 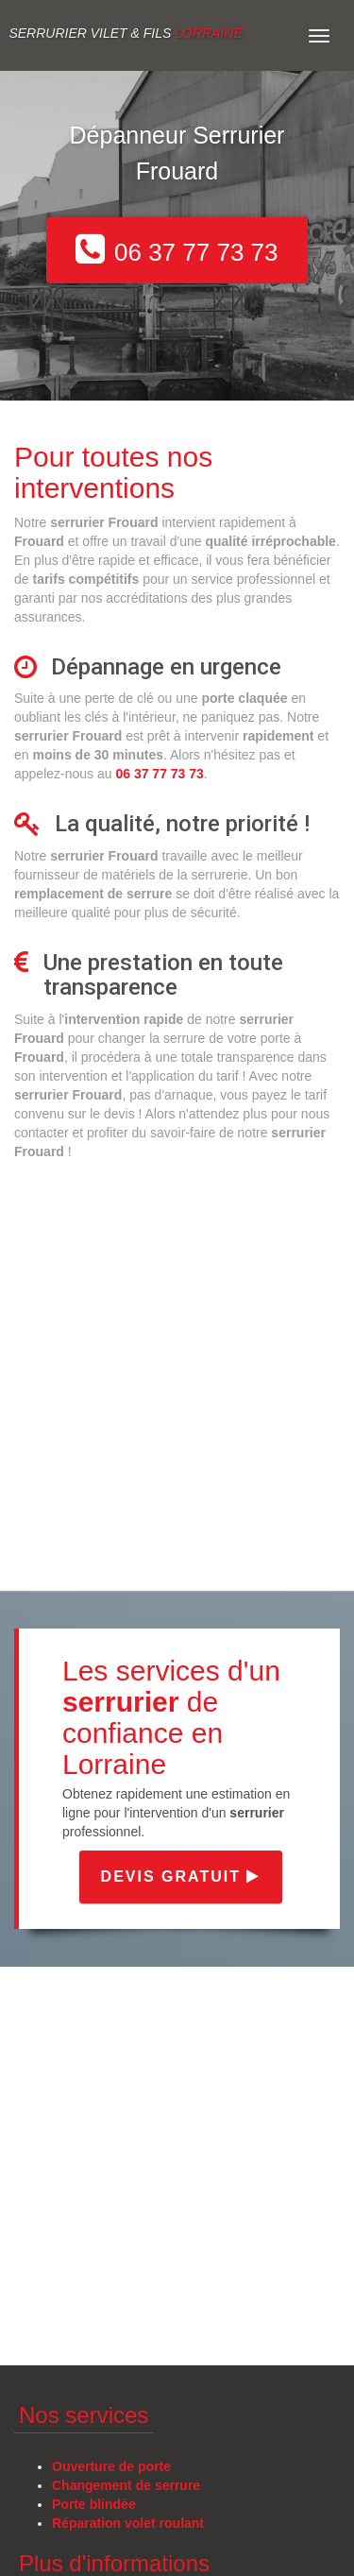 What do you see at coordinates (125, 33) in the screenshot?
I see `Serrurier VILET & FILS` at bounding box center [125, 33].